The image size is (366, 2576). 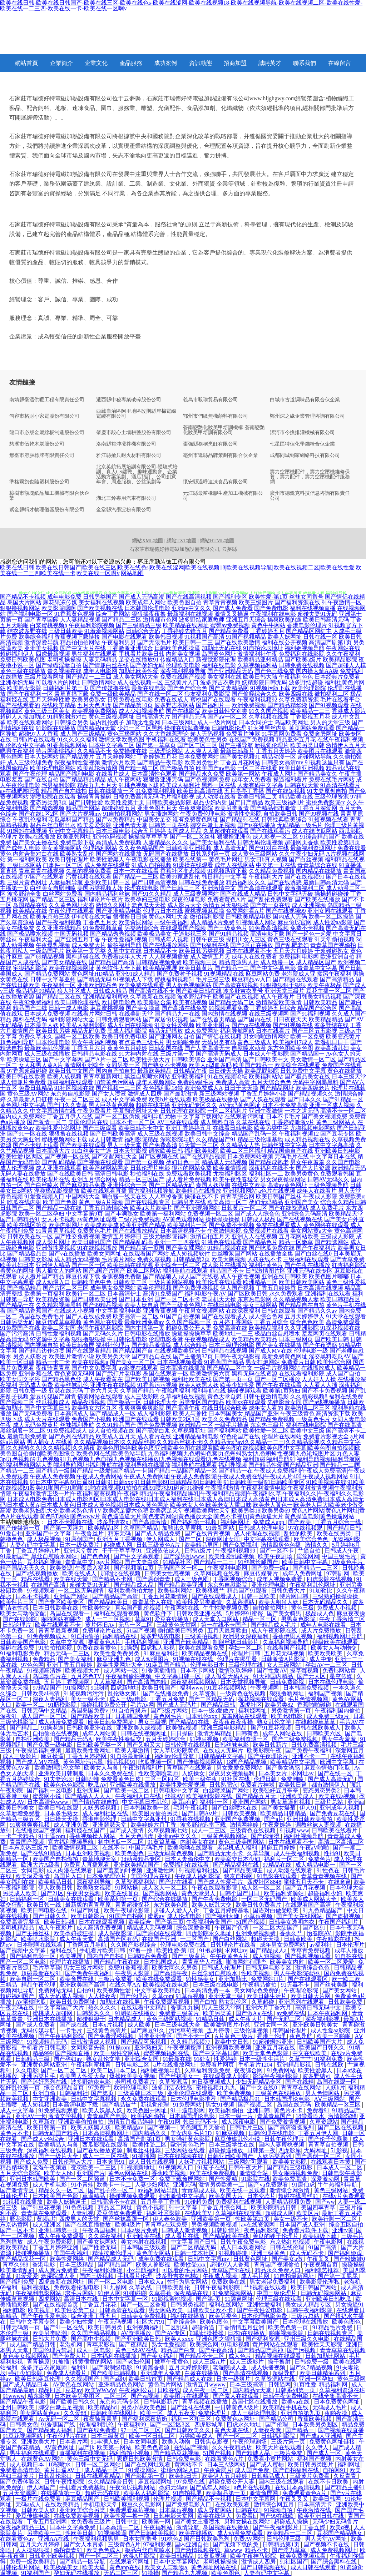 I want to click on 麻豆肏屄官网, so click(x=294, y=922).